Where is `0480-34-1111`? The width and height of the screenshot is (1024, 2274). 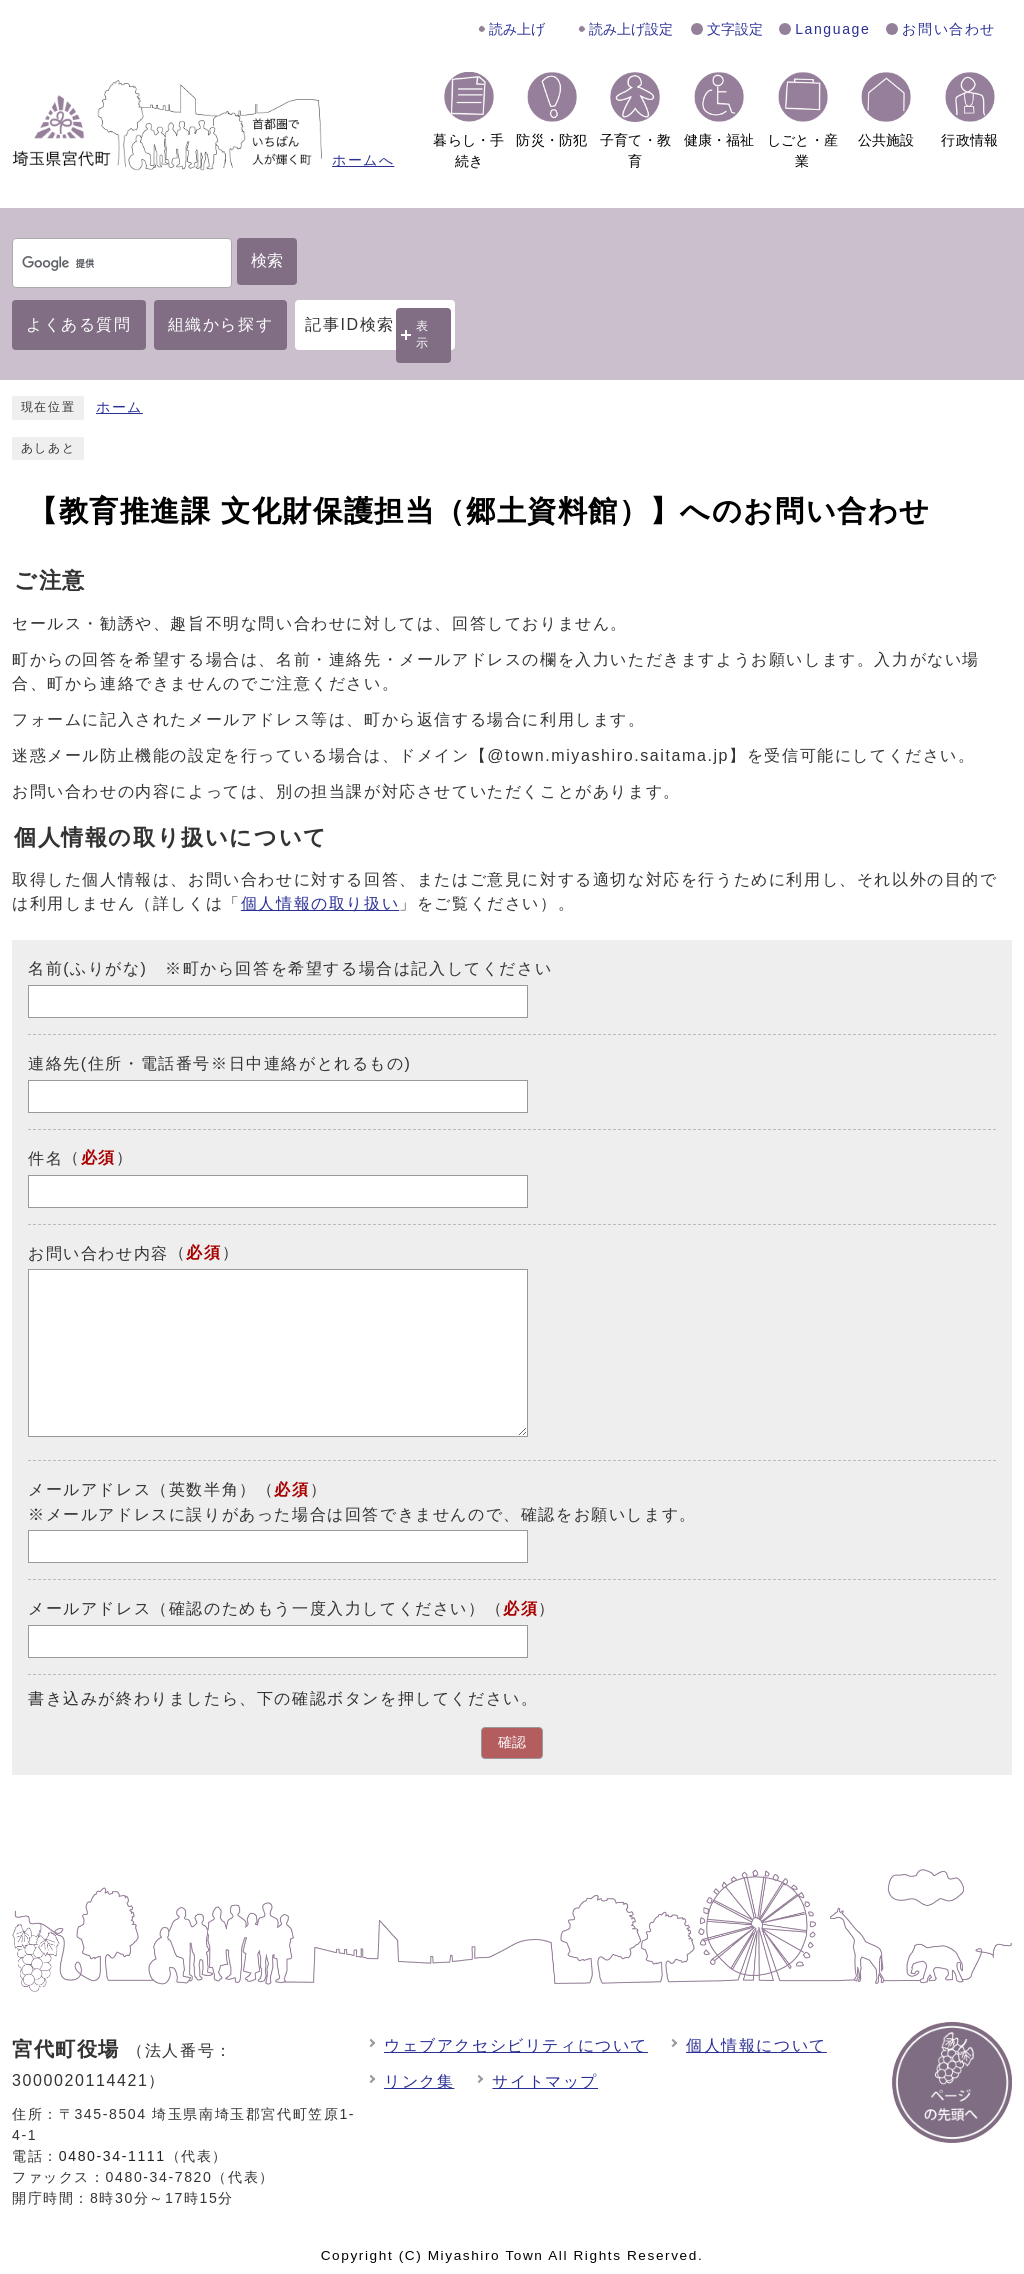
0480-34-1111 is located at coordinates (112, 2156).